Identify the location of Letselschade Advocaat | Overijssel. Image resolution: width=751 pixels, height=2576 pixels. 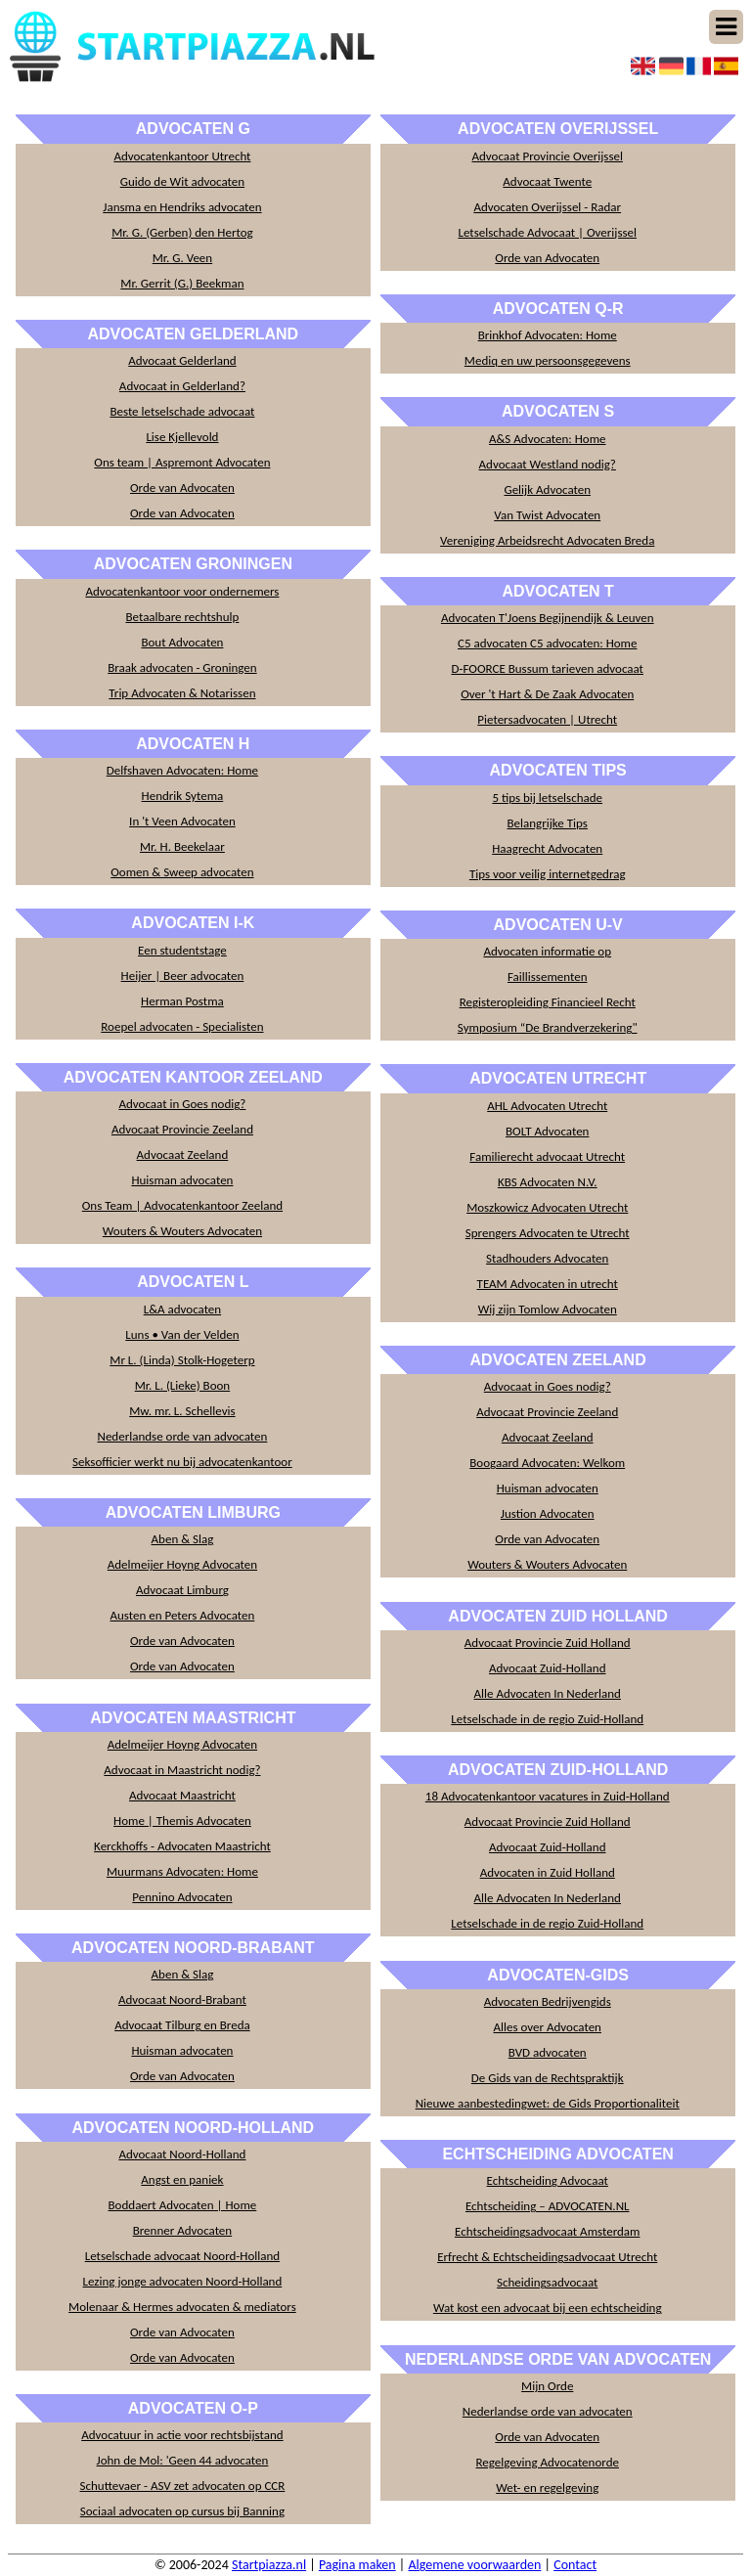
(547, 232).